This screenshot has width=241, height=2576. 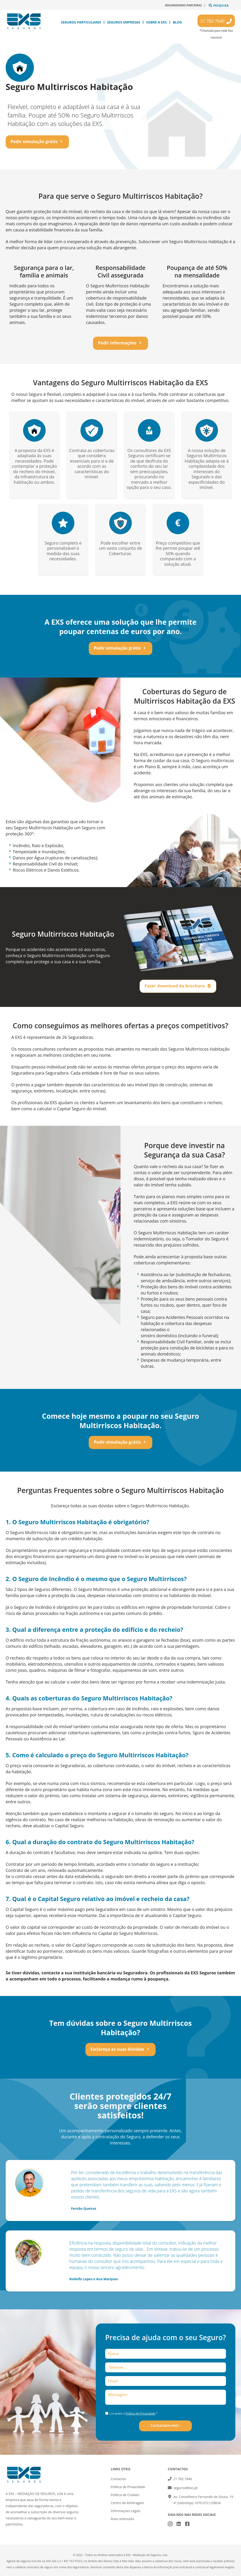 What do you see at coordinates (165, 2425) in the screenshot?
I see `Contactem-me! ›` at bounding box center [165, 2425].